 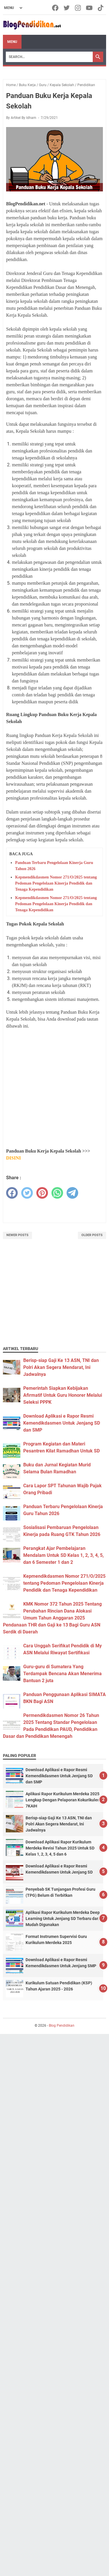 I want to click on [whatsapp], so click(x=57, y=1193).